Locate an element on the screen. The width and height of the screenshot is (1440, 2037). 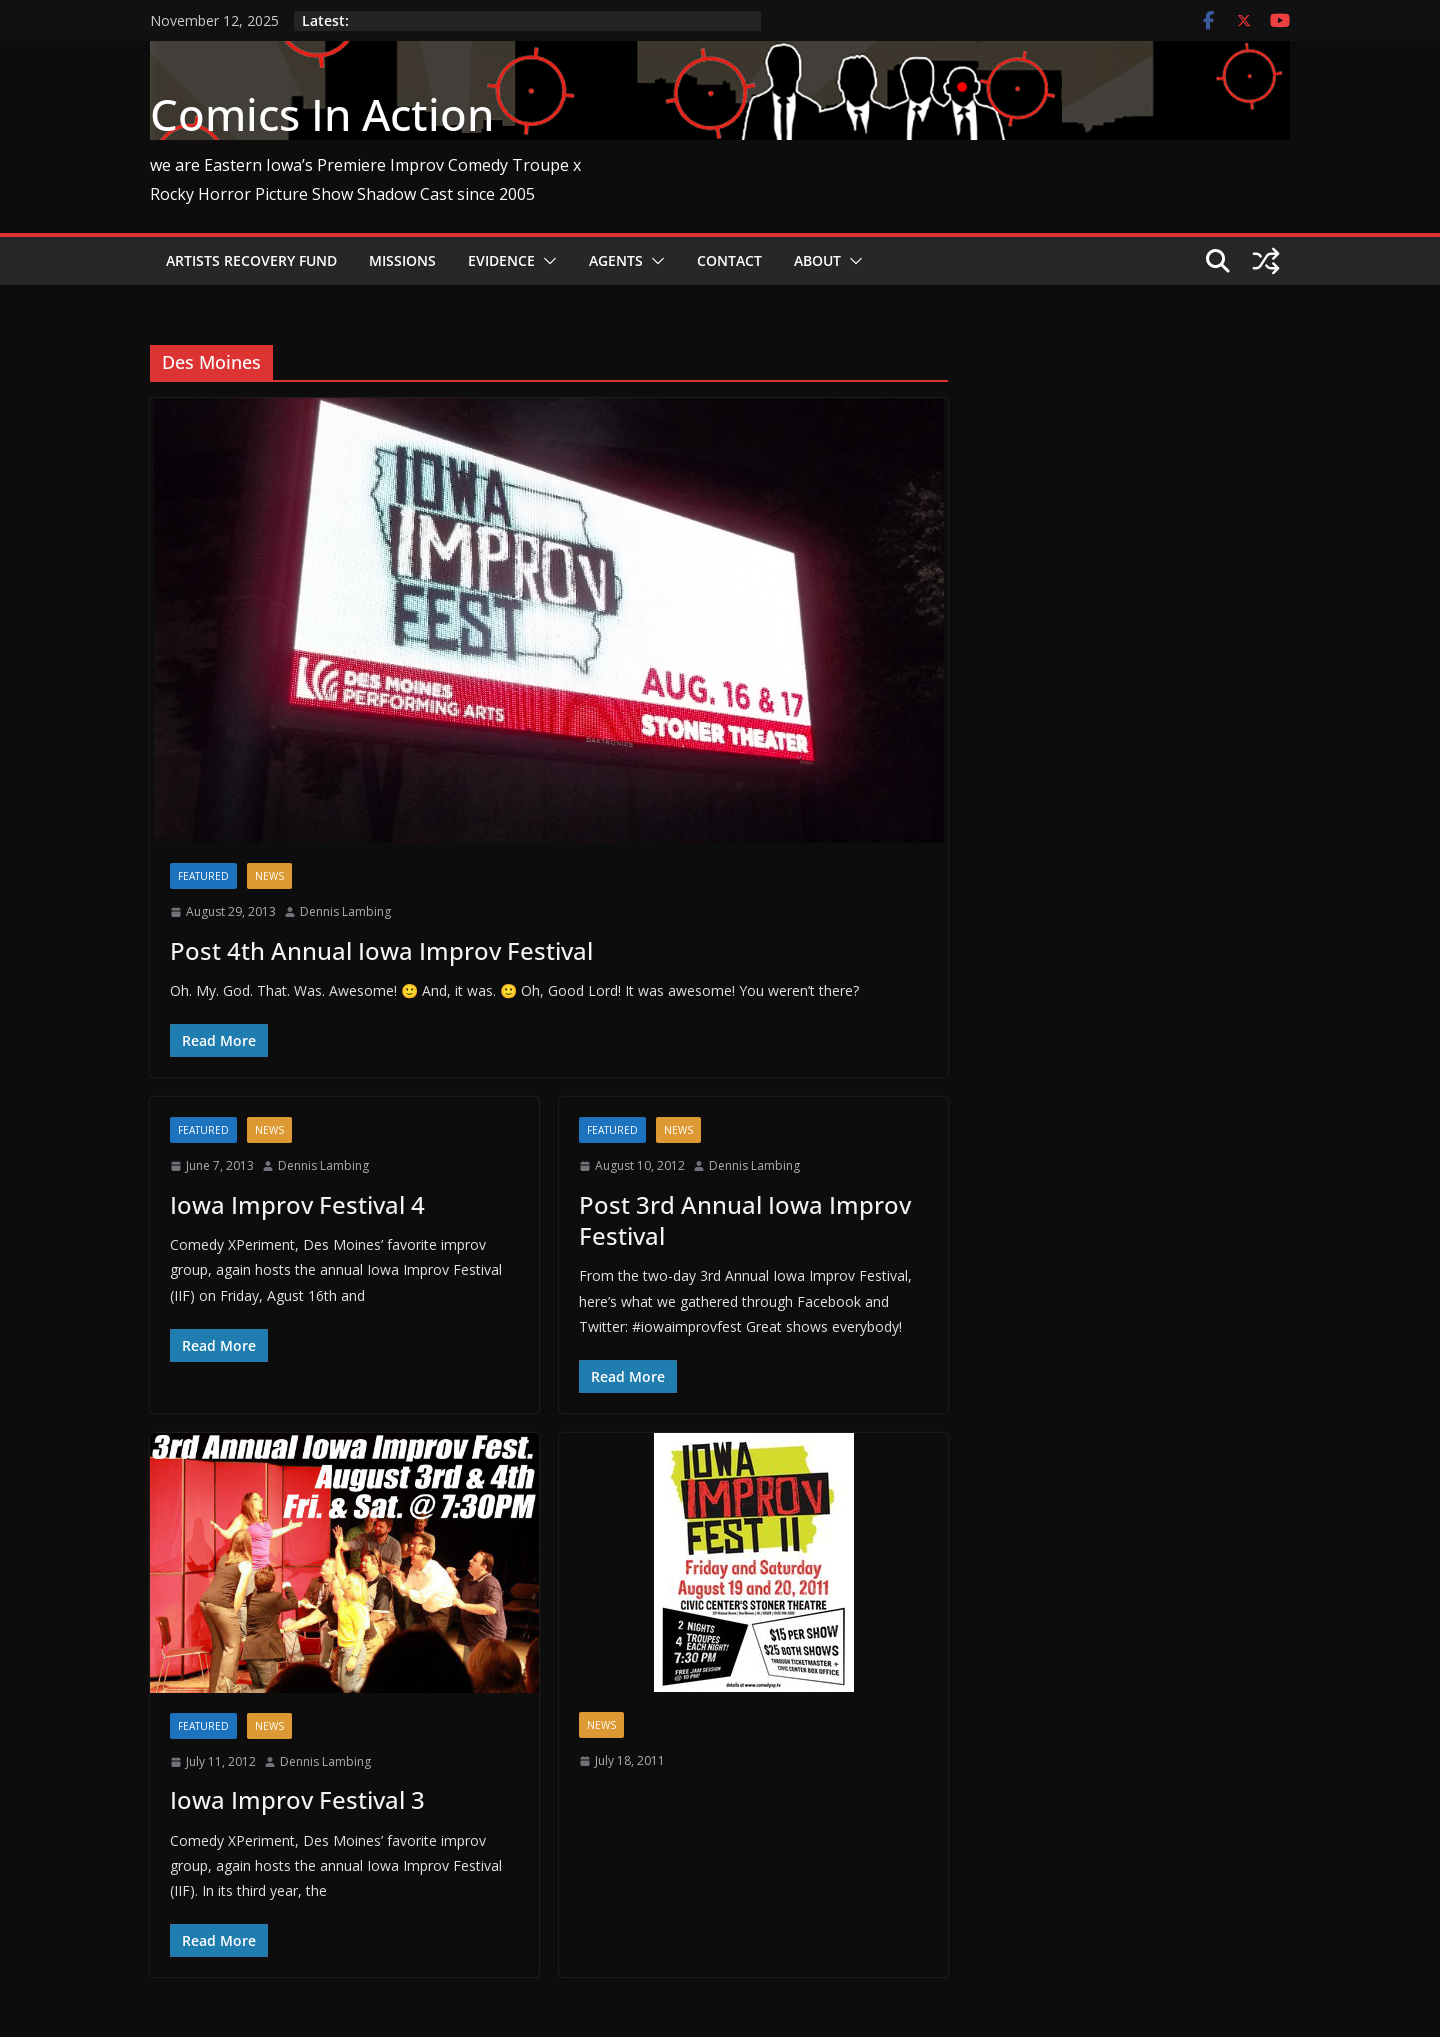
Evidence is located at coordinates (501, 260).